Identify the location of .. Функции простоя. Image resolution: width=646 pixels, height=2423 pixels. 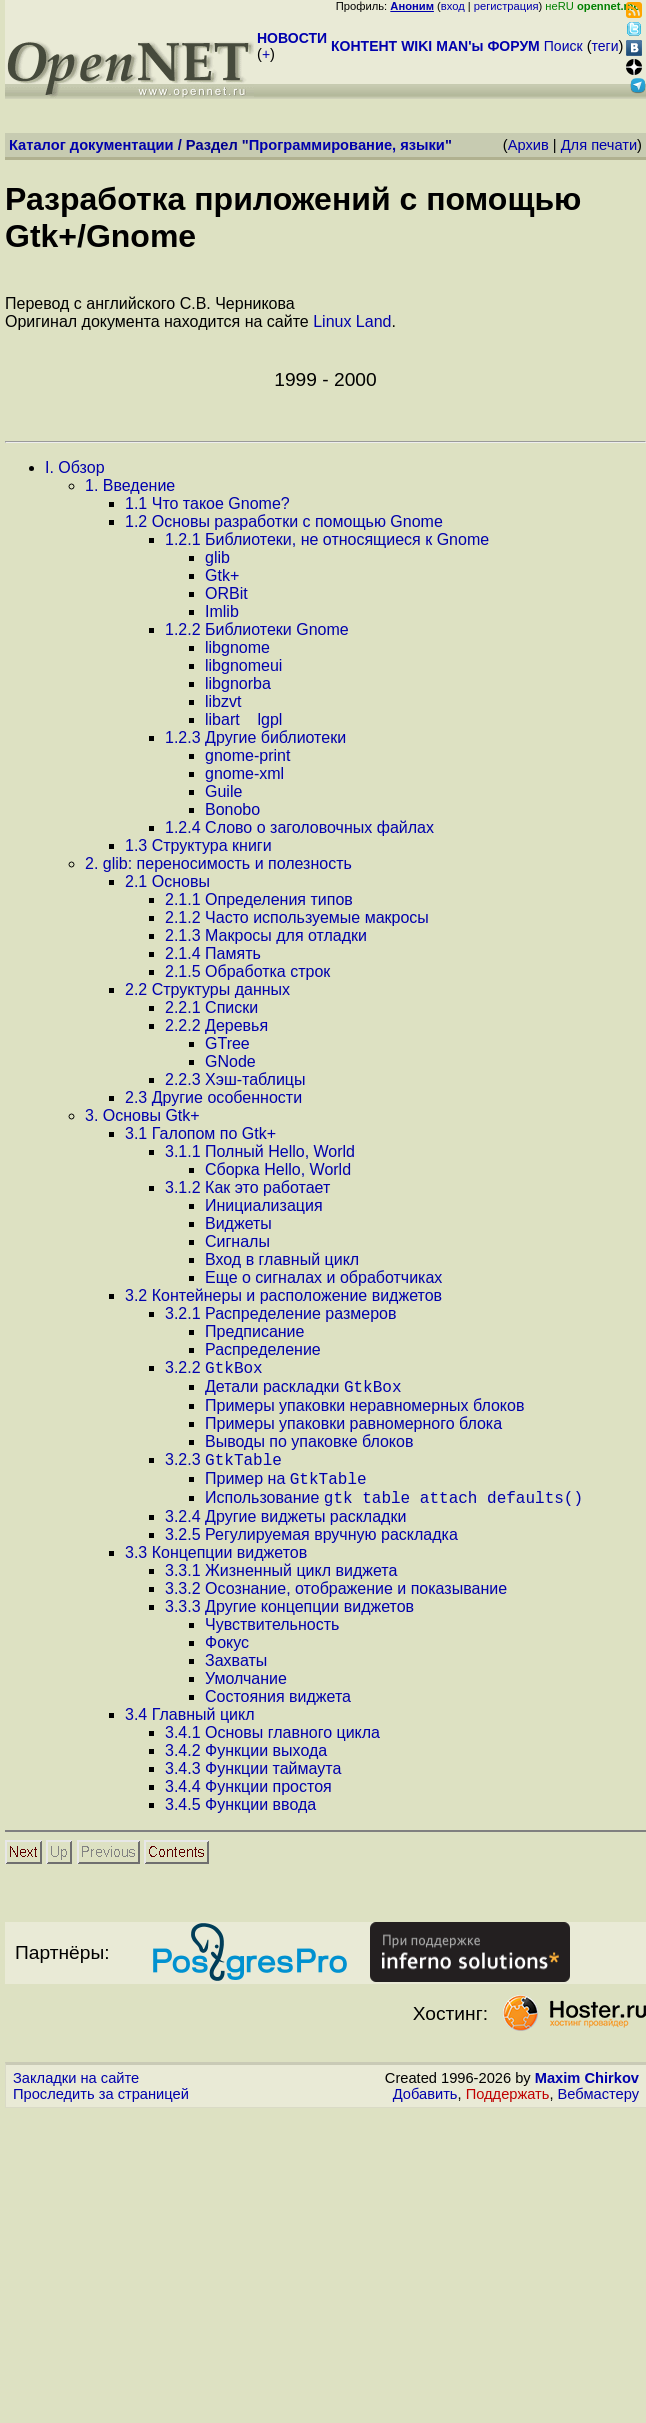
(248, 1801).